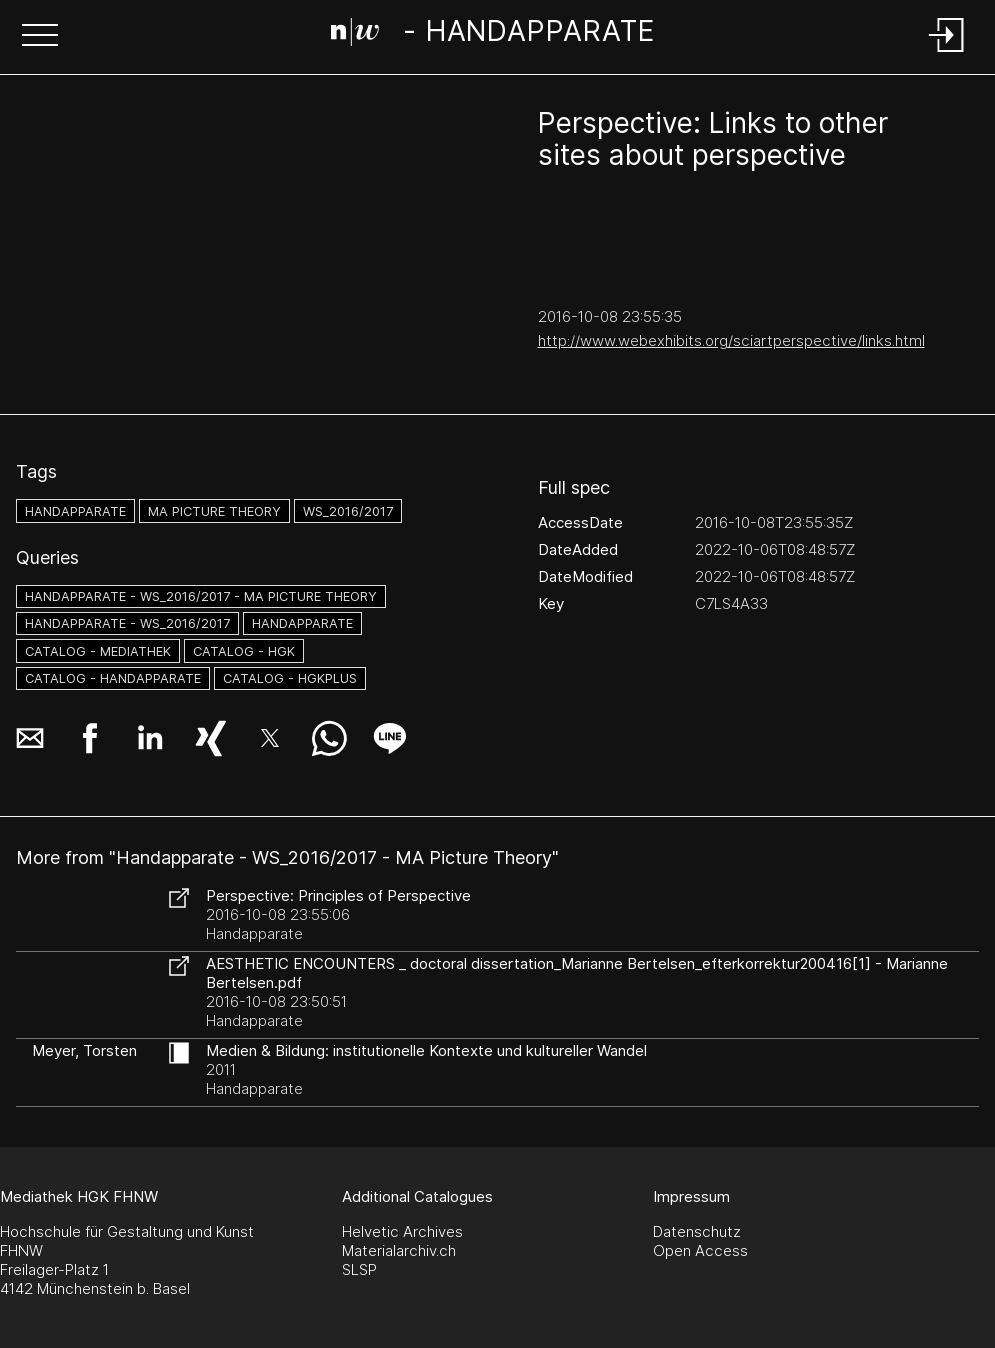  I want to click on http://www.webexhibits.org/sciartperspective/links.html, so click(731, 340).